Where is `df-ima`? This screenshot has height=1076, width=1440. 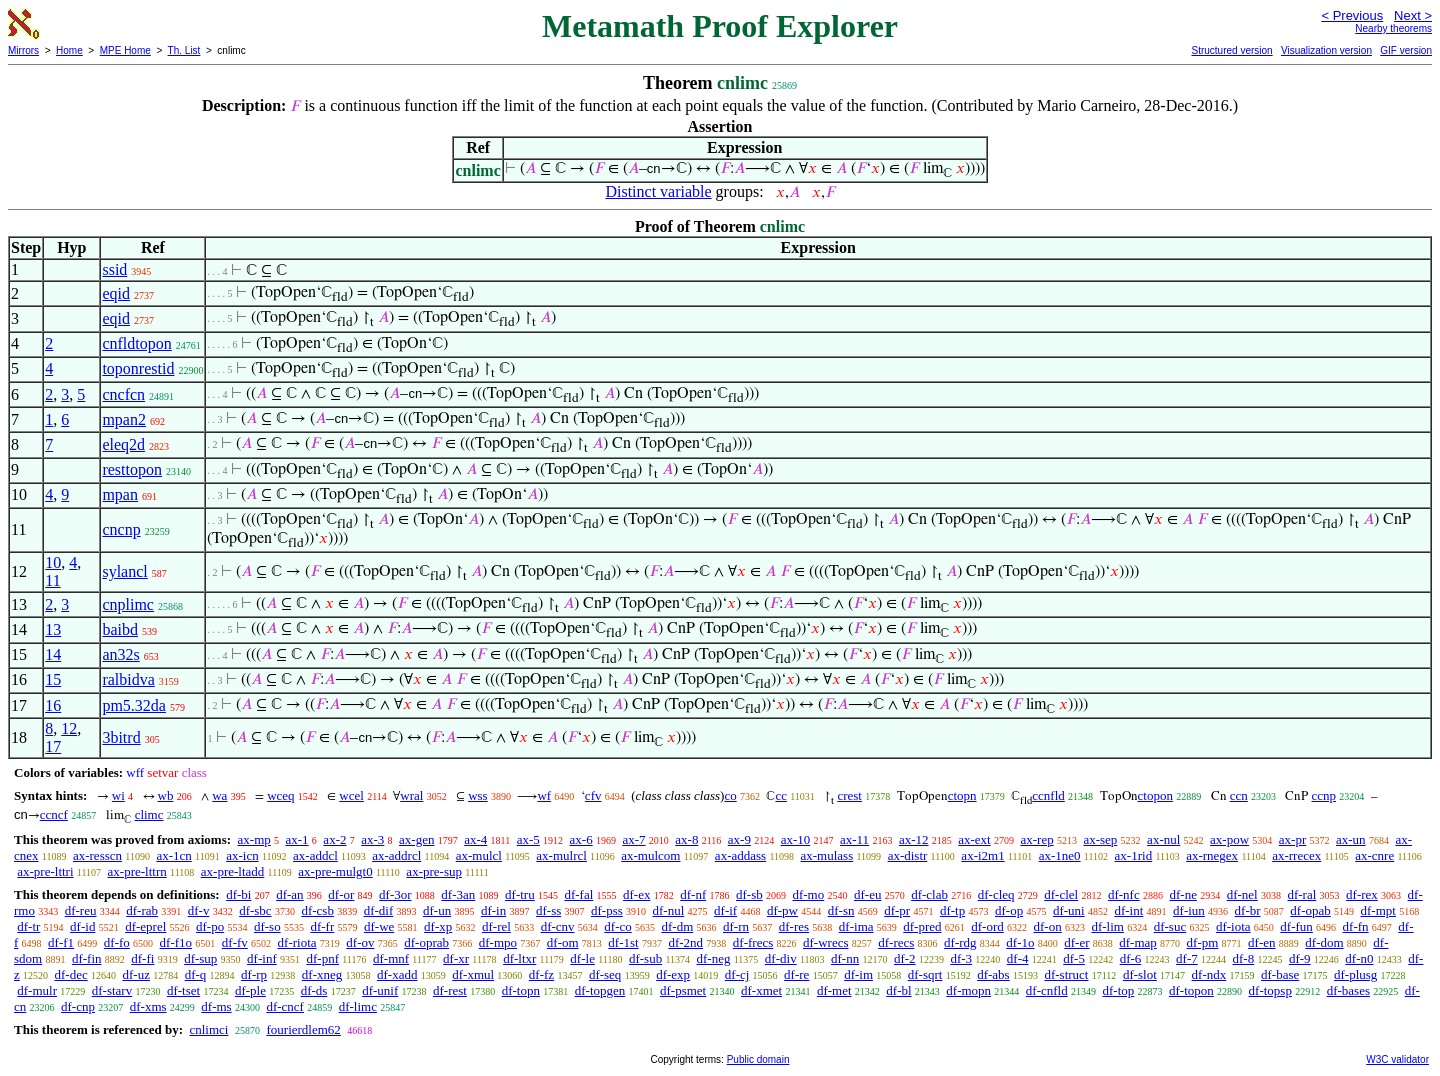 df-ima is located at coordinates (856, 926).